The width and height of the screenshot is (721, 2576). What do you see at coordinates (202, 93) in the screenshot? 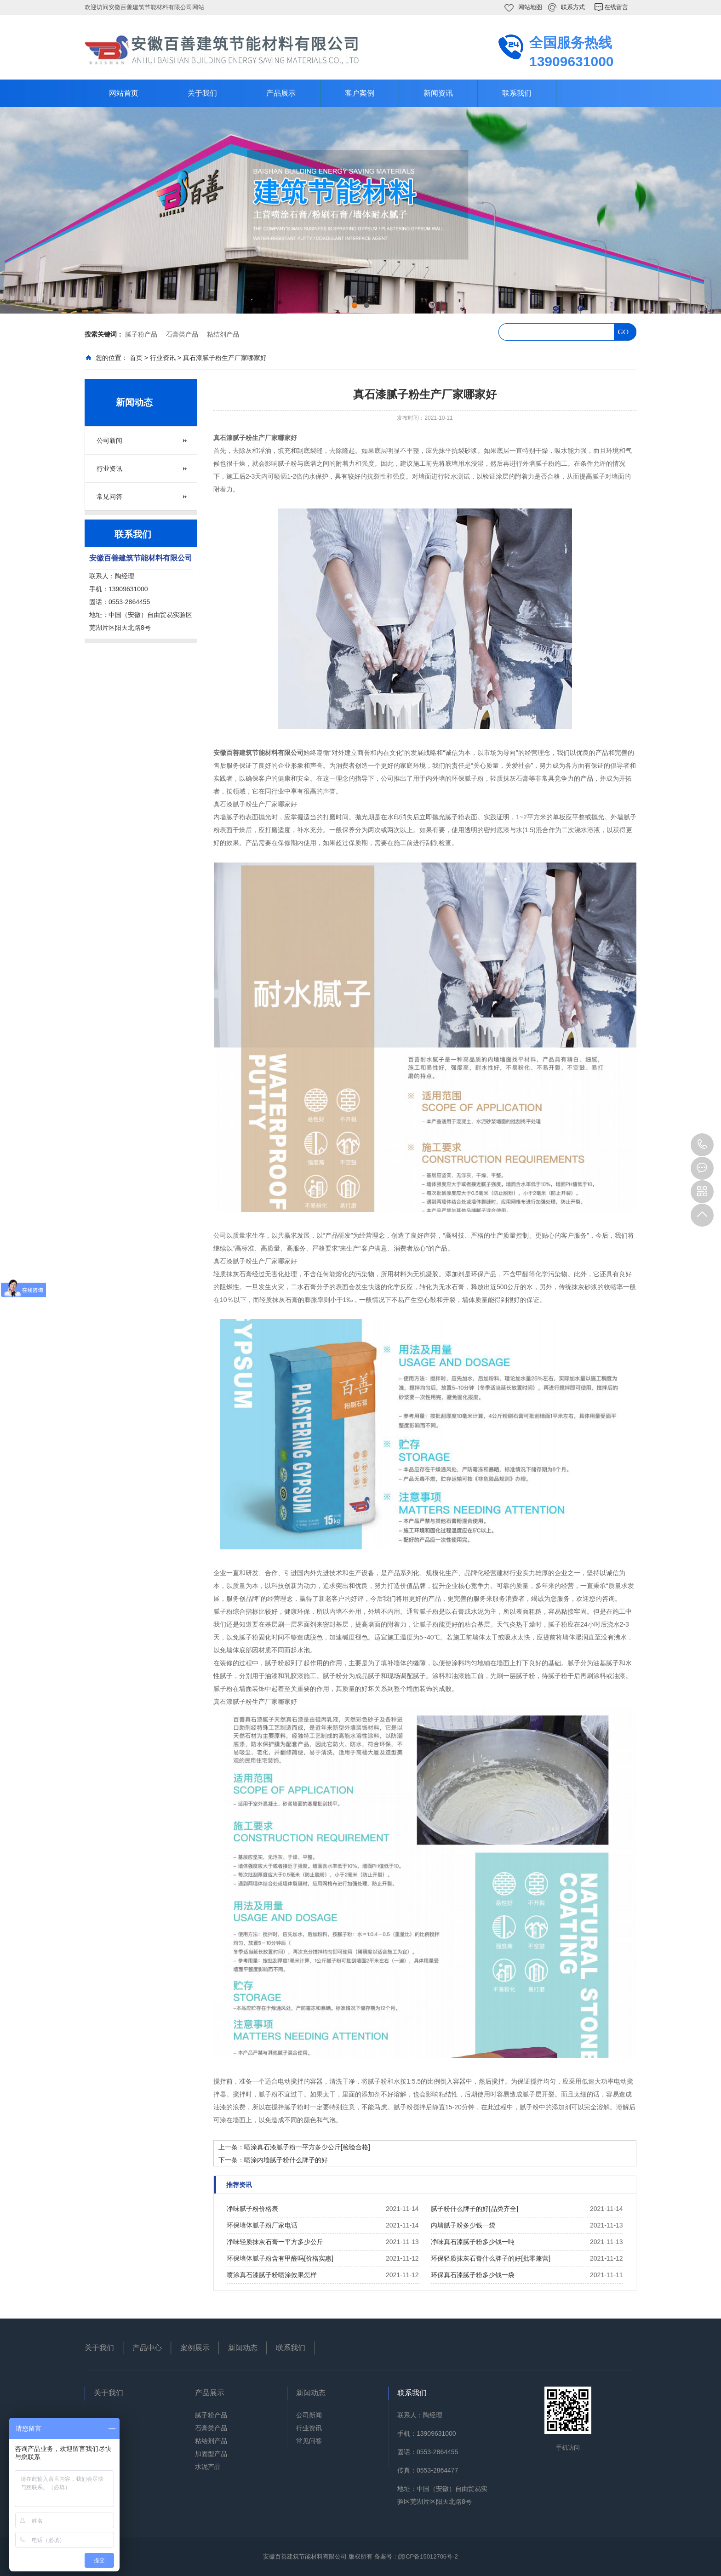
I see `关于我们` at bounding box center [202, 93].